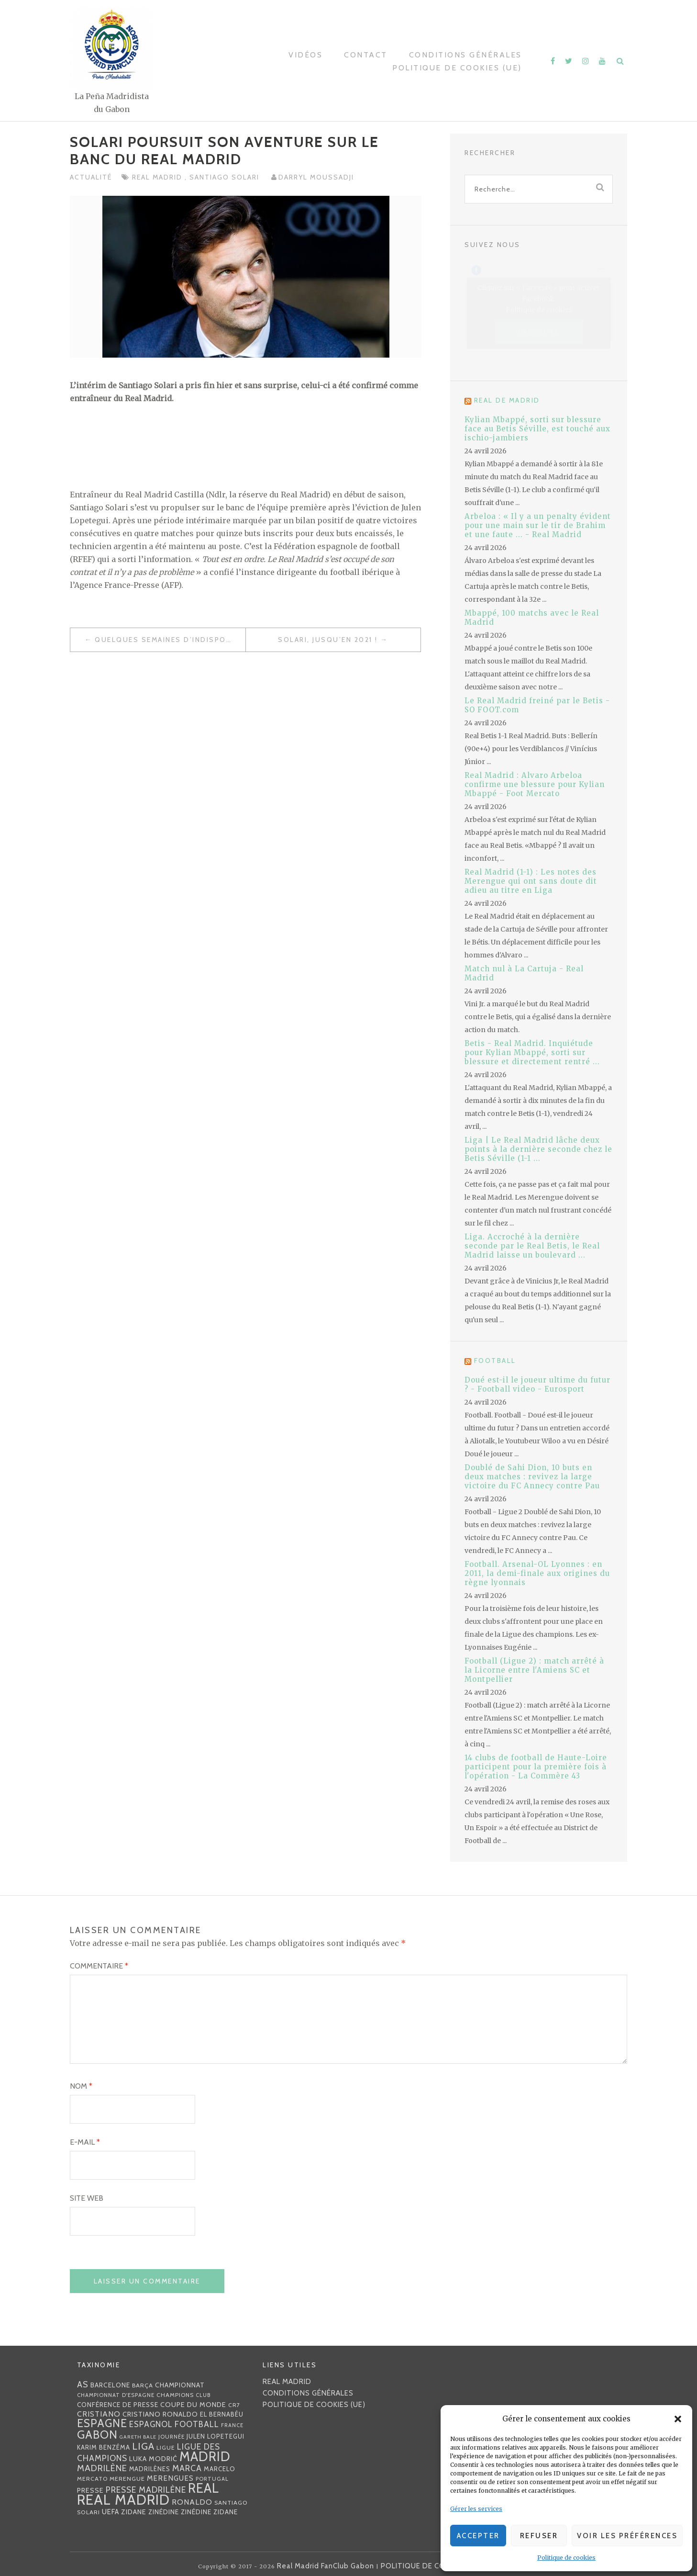 This screenshot has width=697, height=2576. Describe the element at coordinates (457, 67) in the screenshot. I see `Politique de cookies (UE)` at that location.